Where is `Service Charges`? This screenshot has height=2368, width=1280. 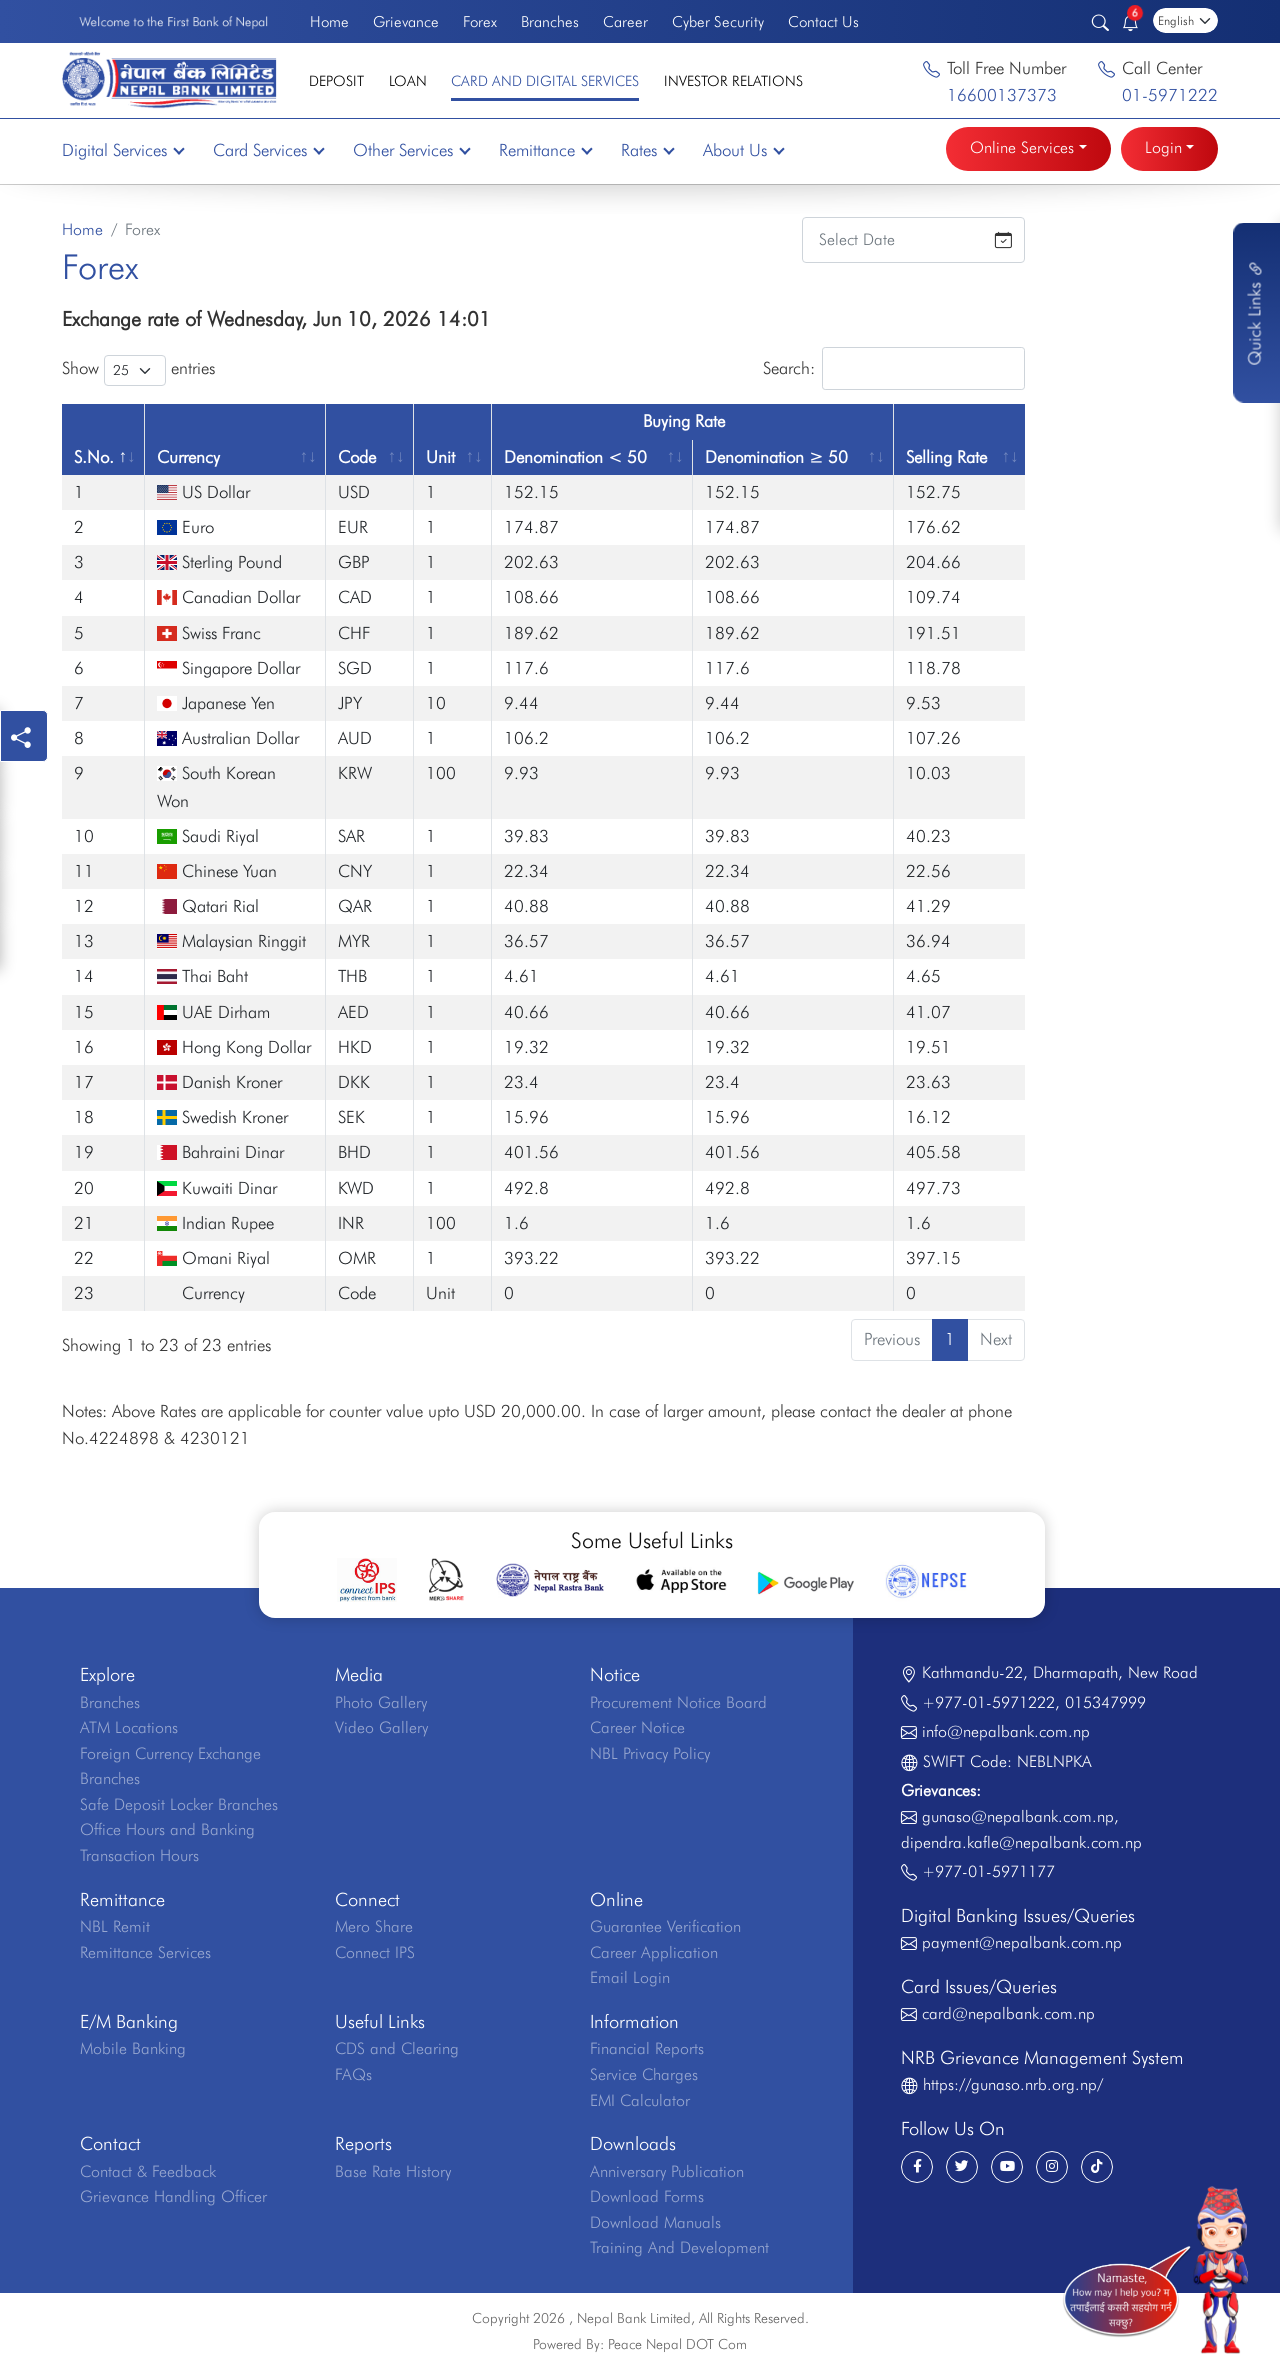 Service Charges is located at coordinates (644, 2074).